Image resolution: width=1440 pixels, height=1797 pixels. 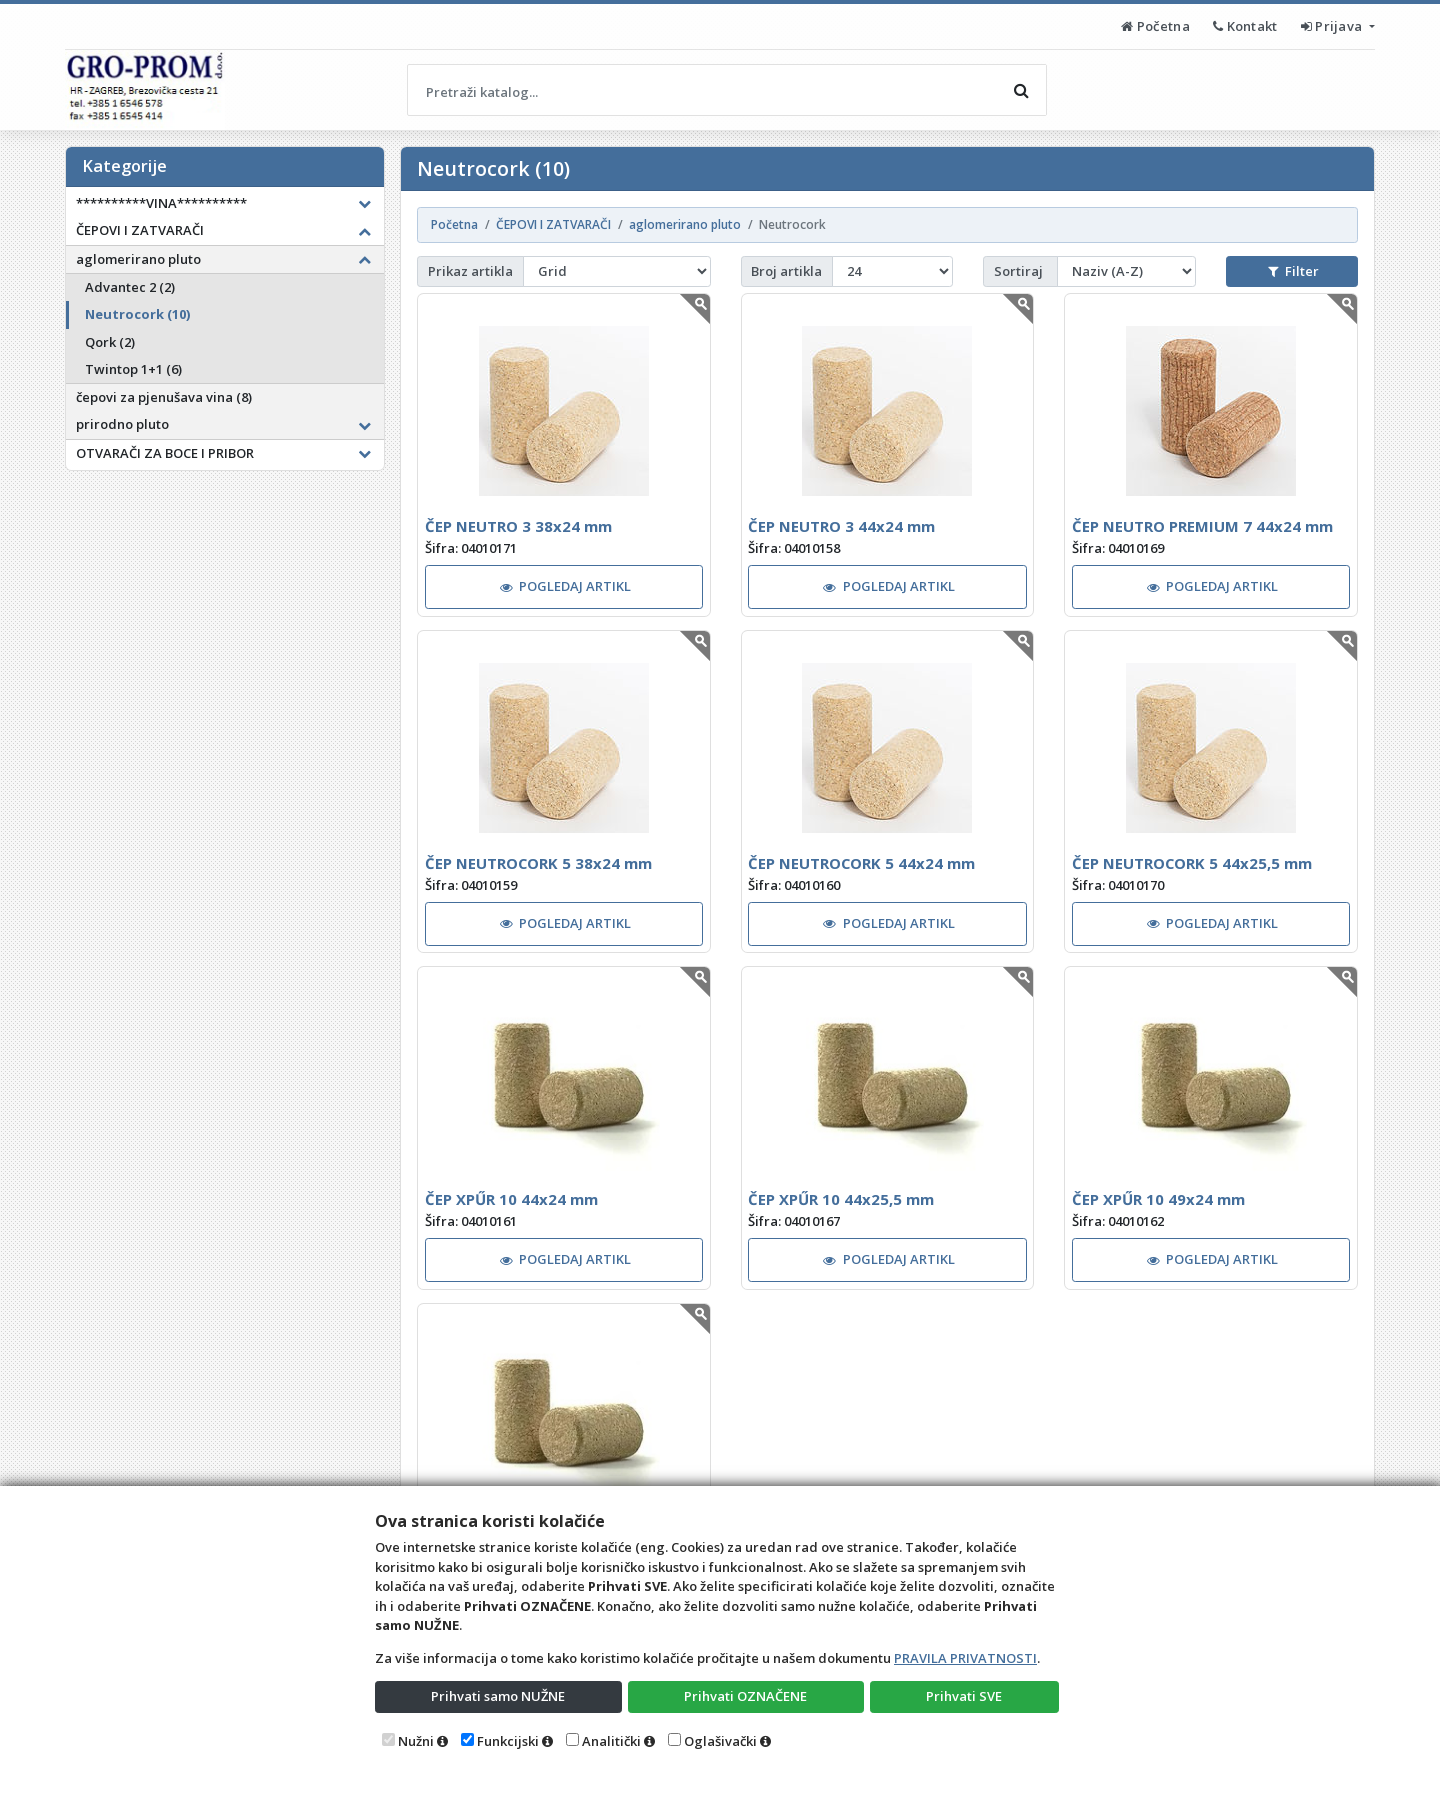 I want to click on ČEP XPŰR 10 49x24 mm, so click(x=1158, y=1199).